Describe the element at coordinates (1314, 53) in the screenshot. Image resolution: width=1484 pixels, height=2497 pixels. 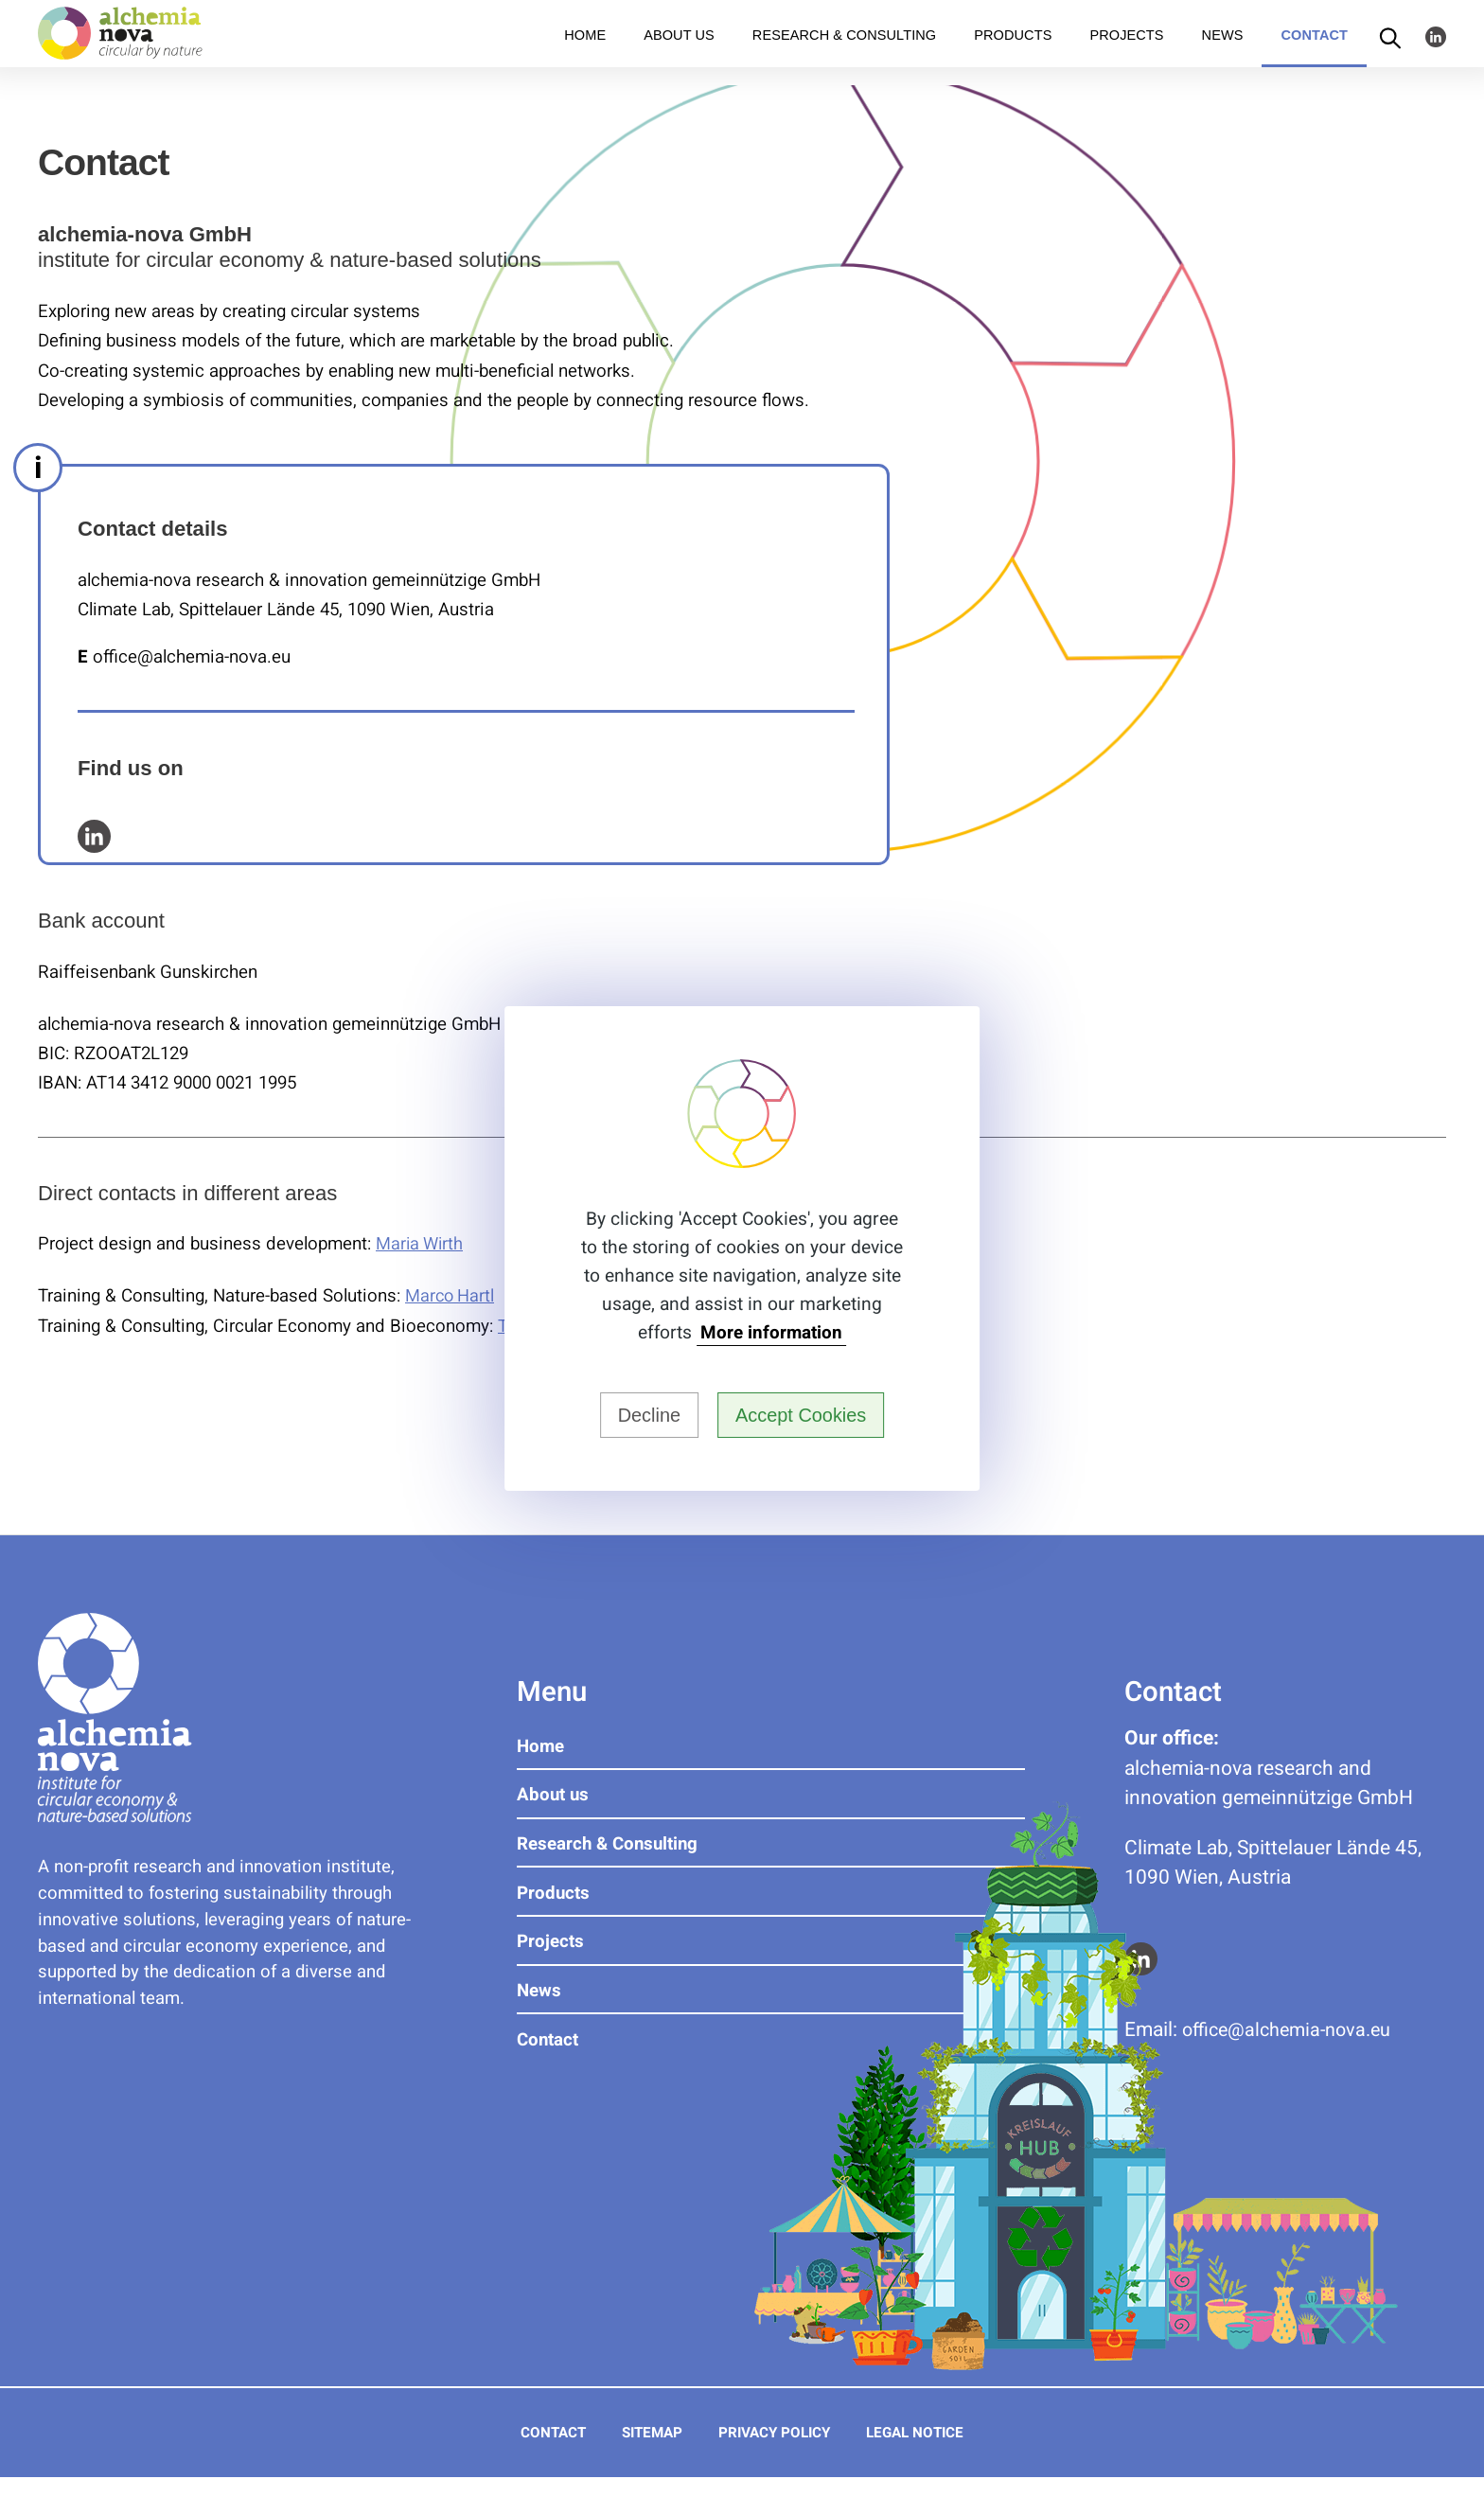
I see `Contact` at that location.